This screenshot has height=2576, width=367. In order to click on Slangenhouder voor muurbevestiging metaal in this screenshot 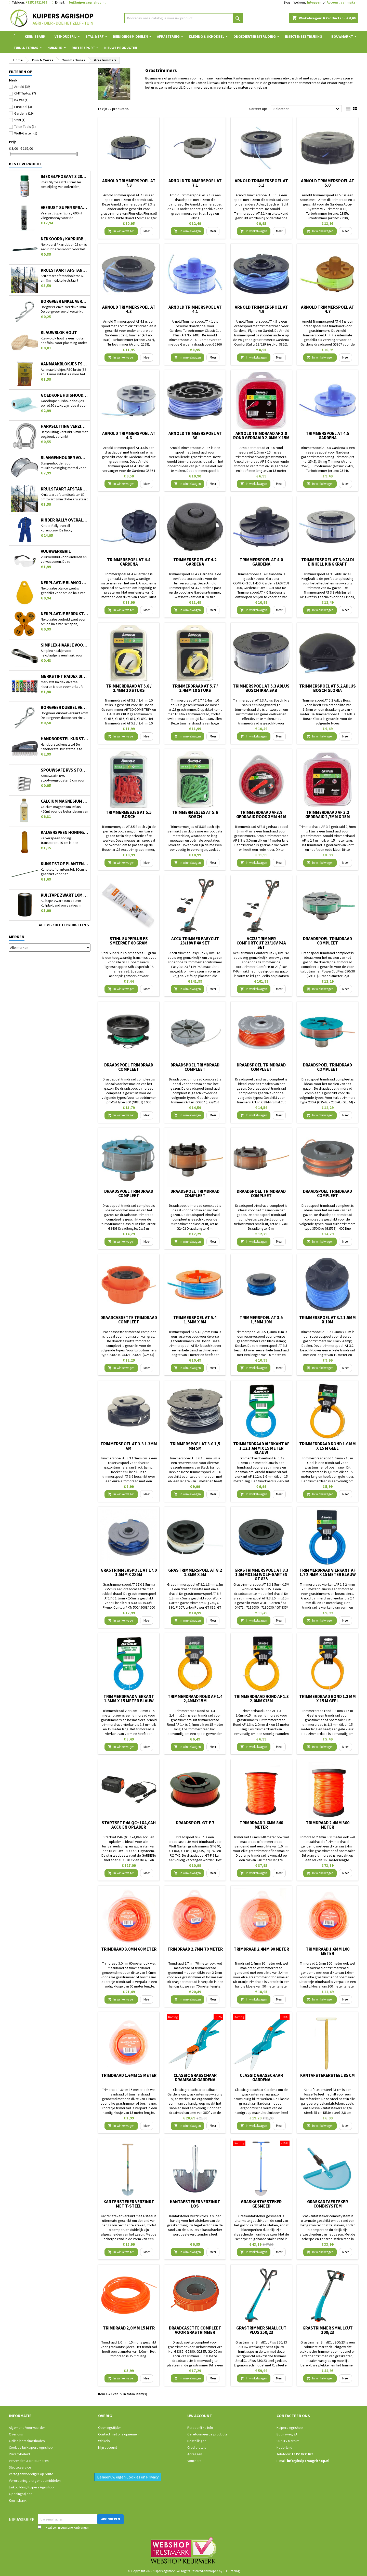, I will do `click(64, 458)`.